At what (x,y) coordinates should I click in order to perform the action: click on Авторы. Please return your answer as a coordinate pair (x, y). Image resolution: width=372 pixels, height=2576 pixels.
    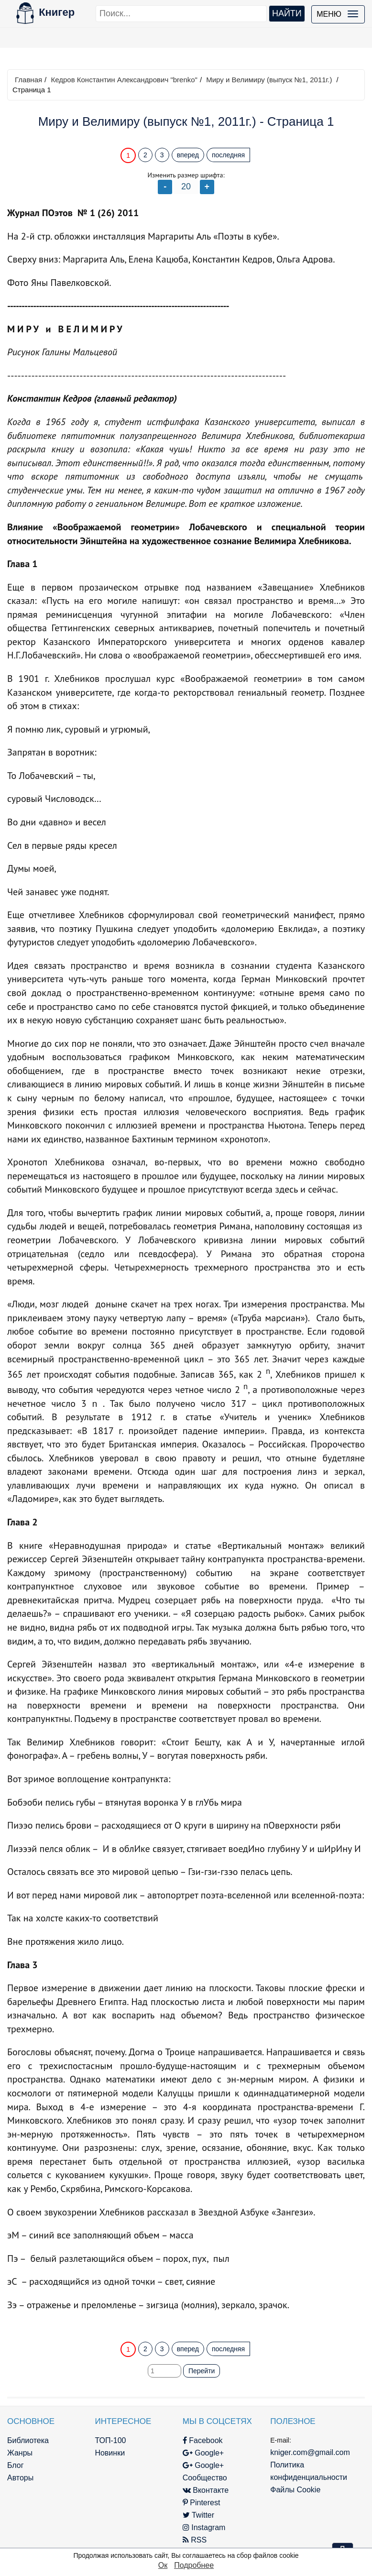
    Looking at the image, I should click on (20, 2478).